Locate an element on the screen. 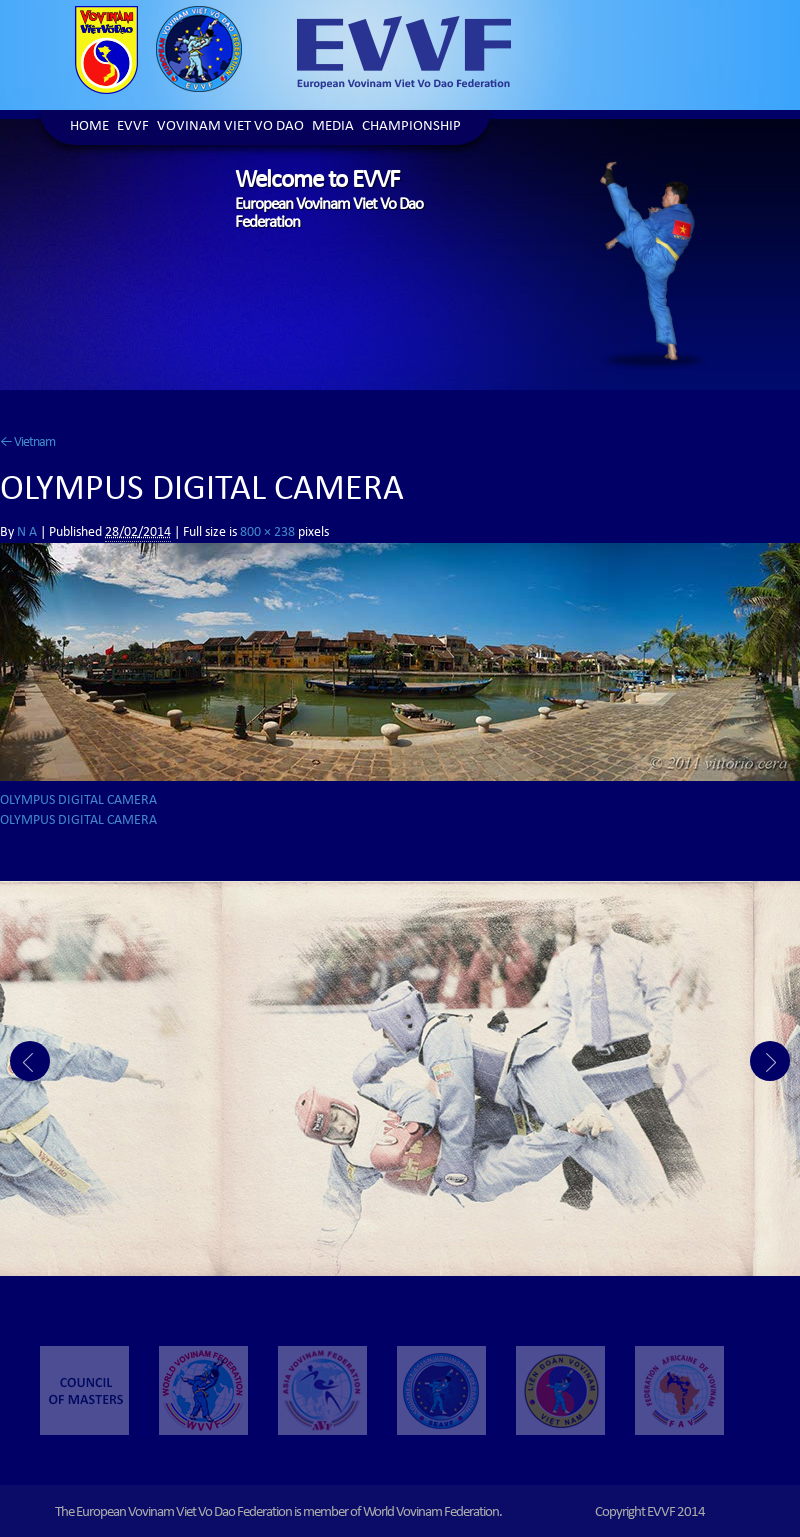 This screenshot has height=1537, width=800. Next is located at coordinates (770, 1061).